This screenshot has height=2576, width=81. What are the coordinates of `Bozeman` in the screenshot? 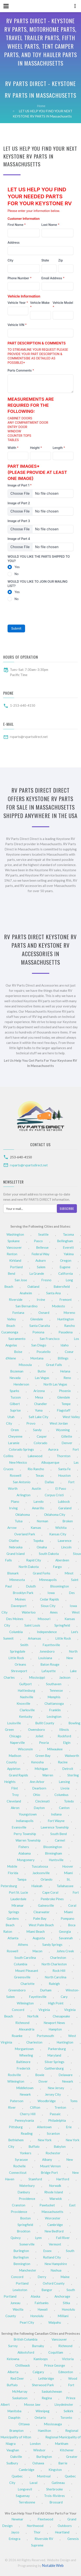 It's located at (16, 1371).